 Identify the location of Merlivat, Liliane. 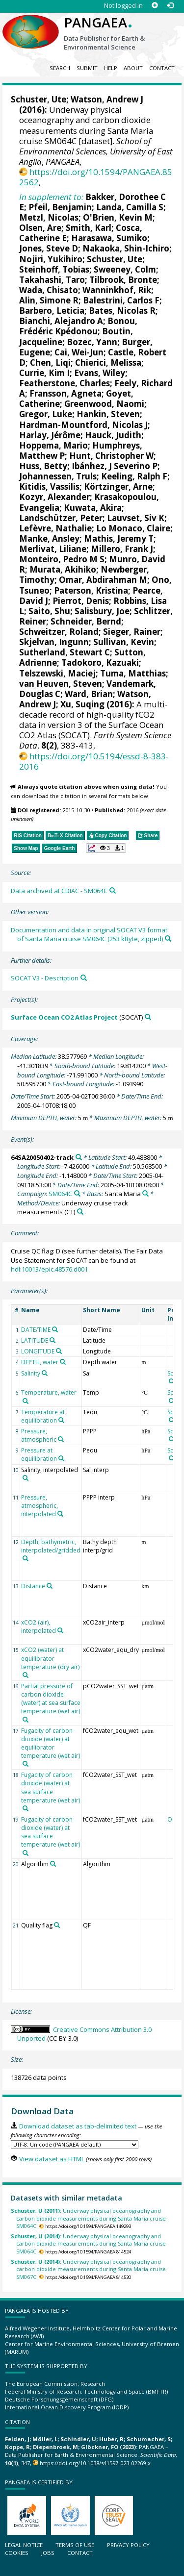
(52, 548).